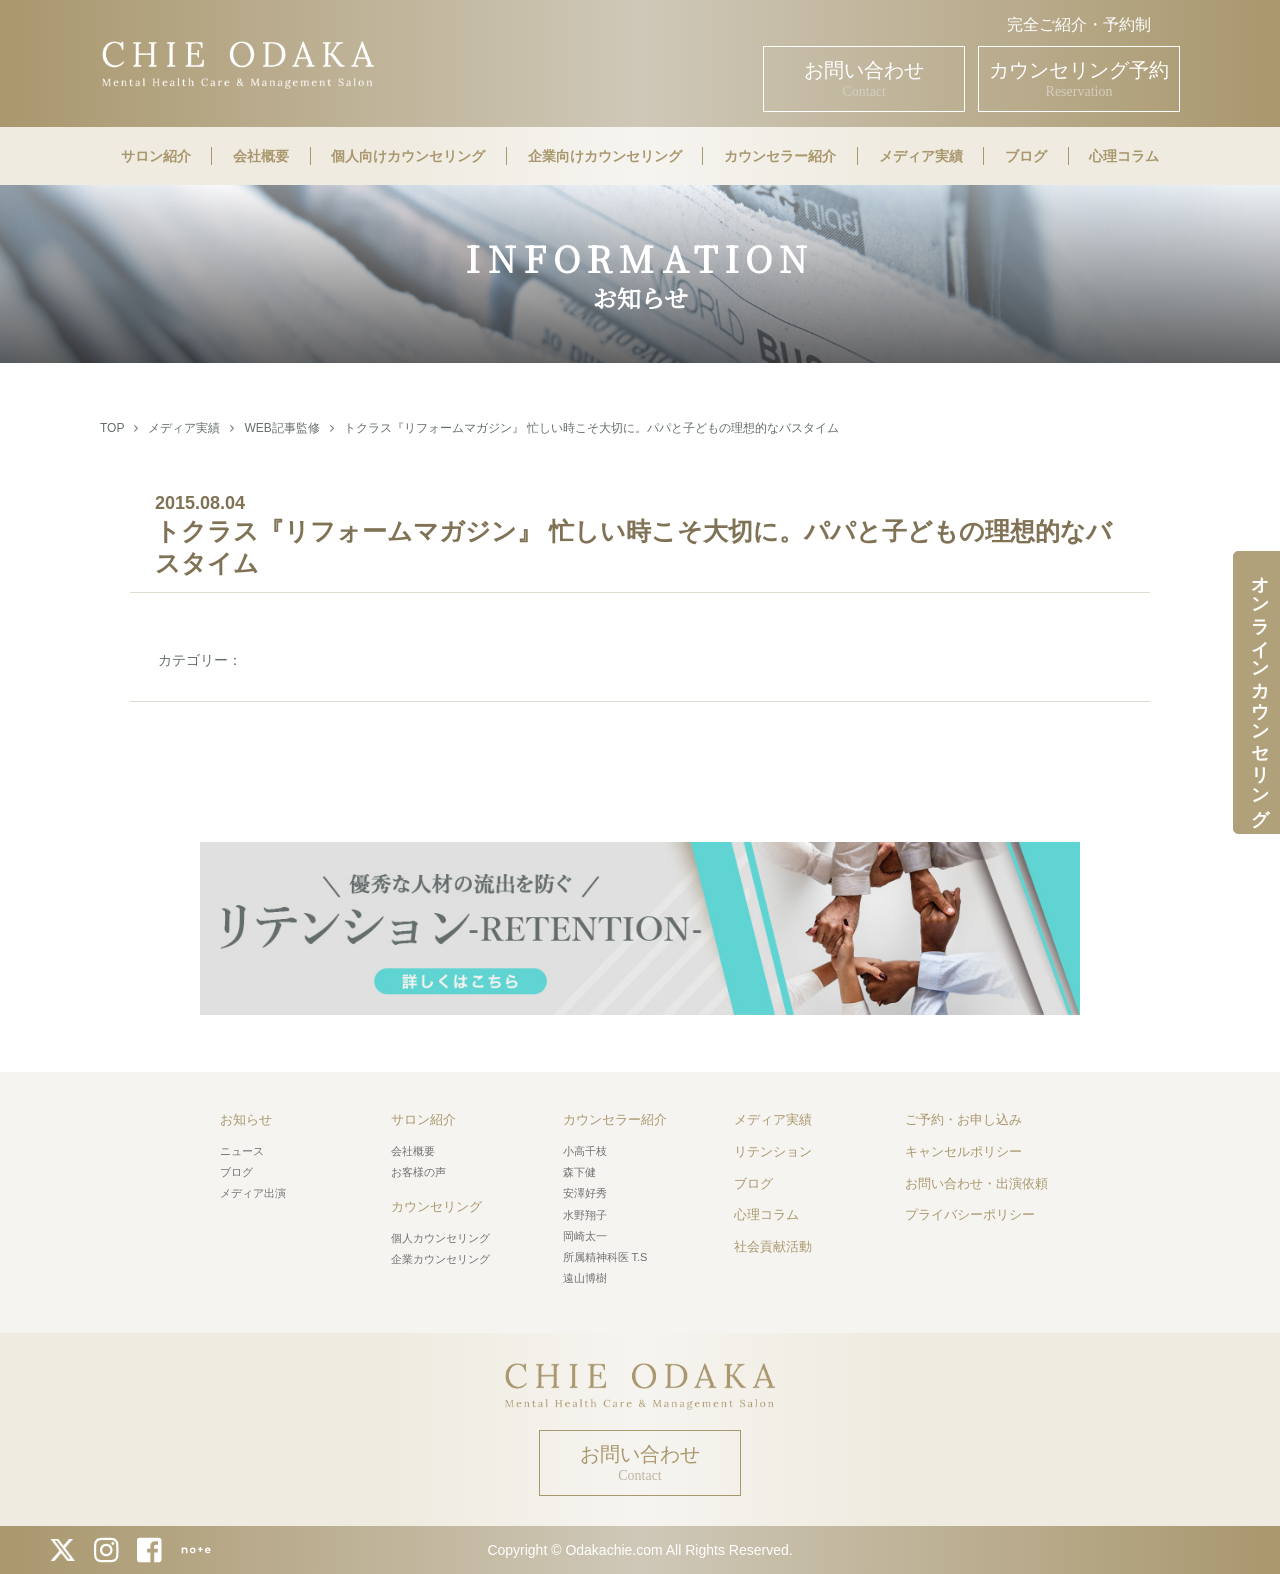 The width and height of the screenshot is (1280, 1574). Describe the element at coordinates (970, 1214) in the screenshot. I see `プライバシーポリシー` at that location.